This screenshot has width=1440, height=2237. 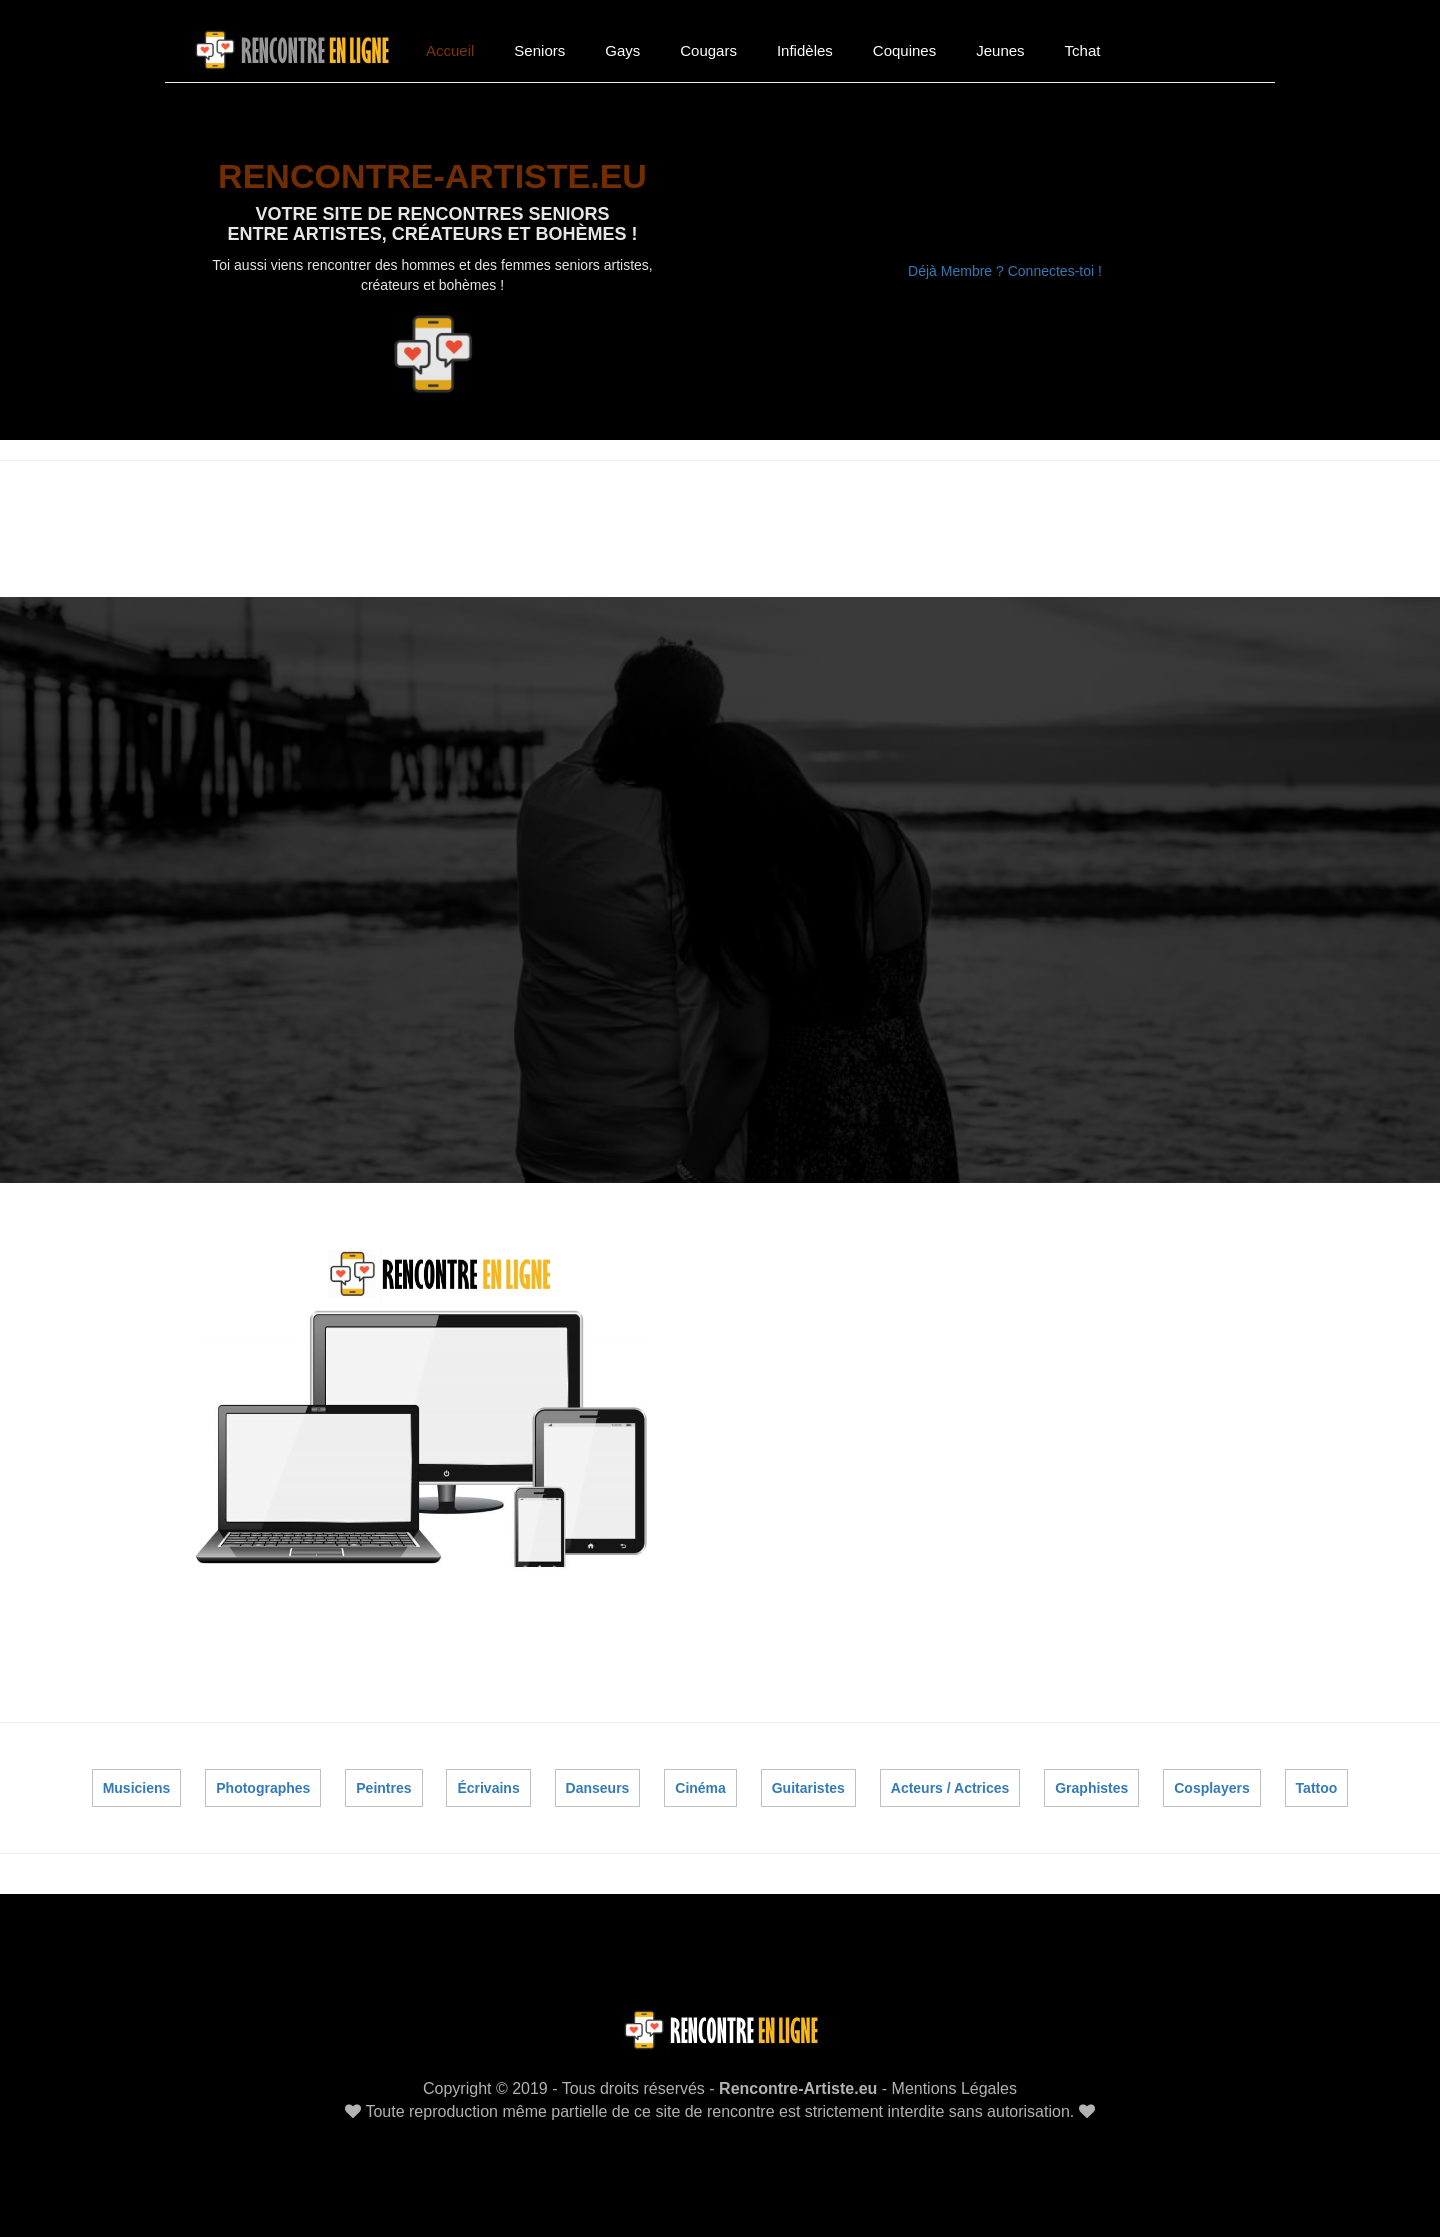 What do you see at coordinates (489, 1779) in the screenshot?
I see `Écrivains` at bounding box center [489, 1779].